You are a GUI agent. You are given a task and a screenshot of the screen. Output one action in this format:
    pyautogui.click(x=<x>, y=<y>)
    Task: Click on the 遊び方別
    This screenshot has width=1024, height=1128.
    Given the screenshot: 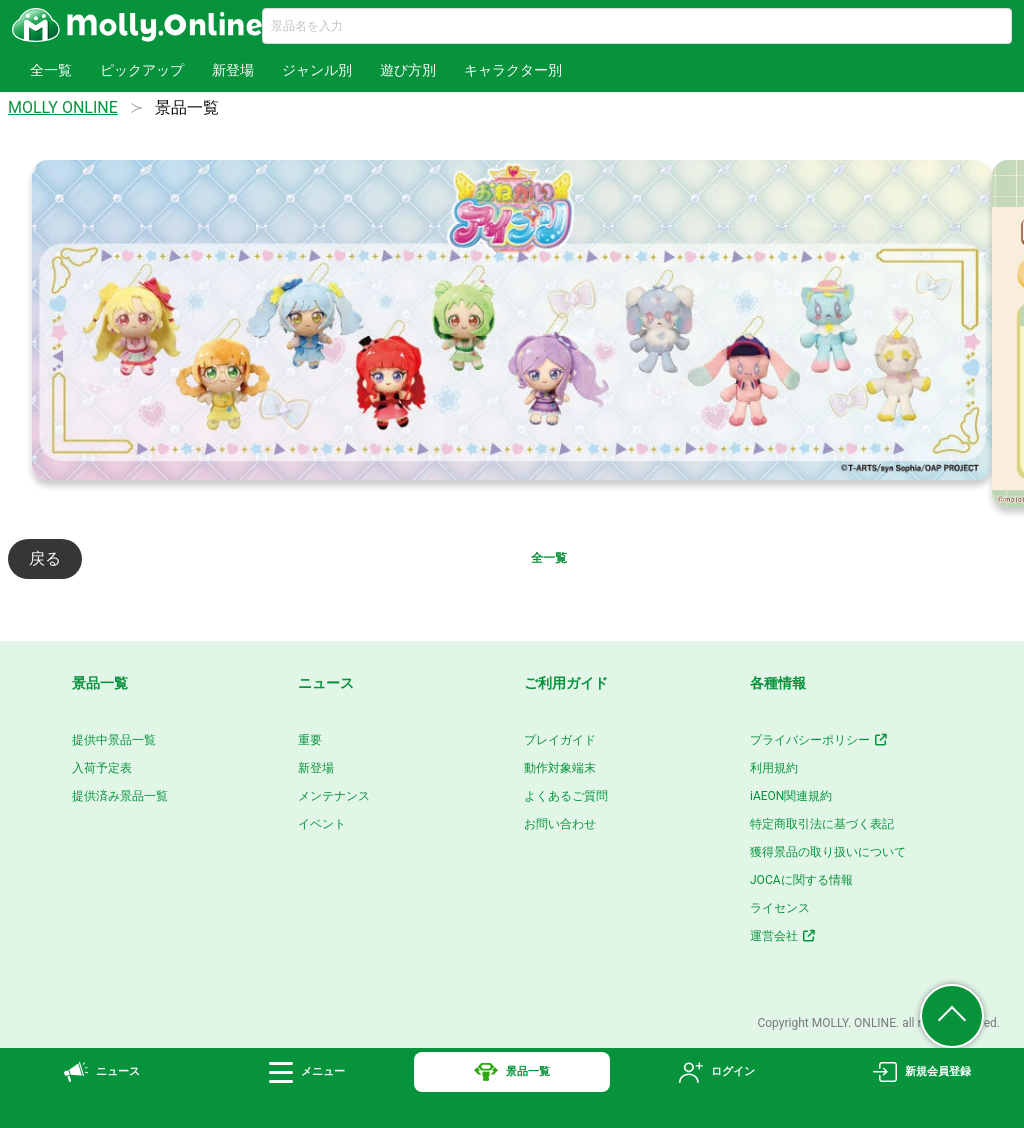 What is the action you would take?
    pyautogui.click(x=408, y=70)
    